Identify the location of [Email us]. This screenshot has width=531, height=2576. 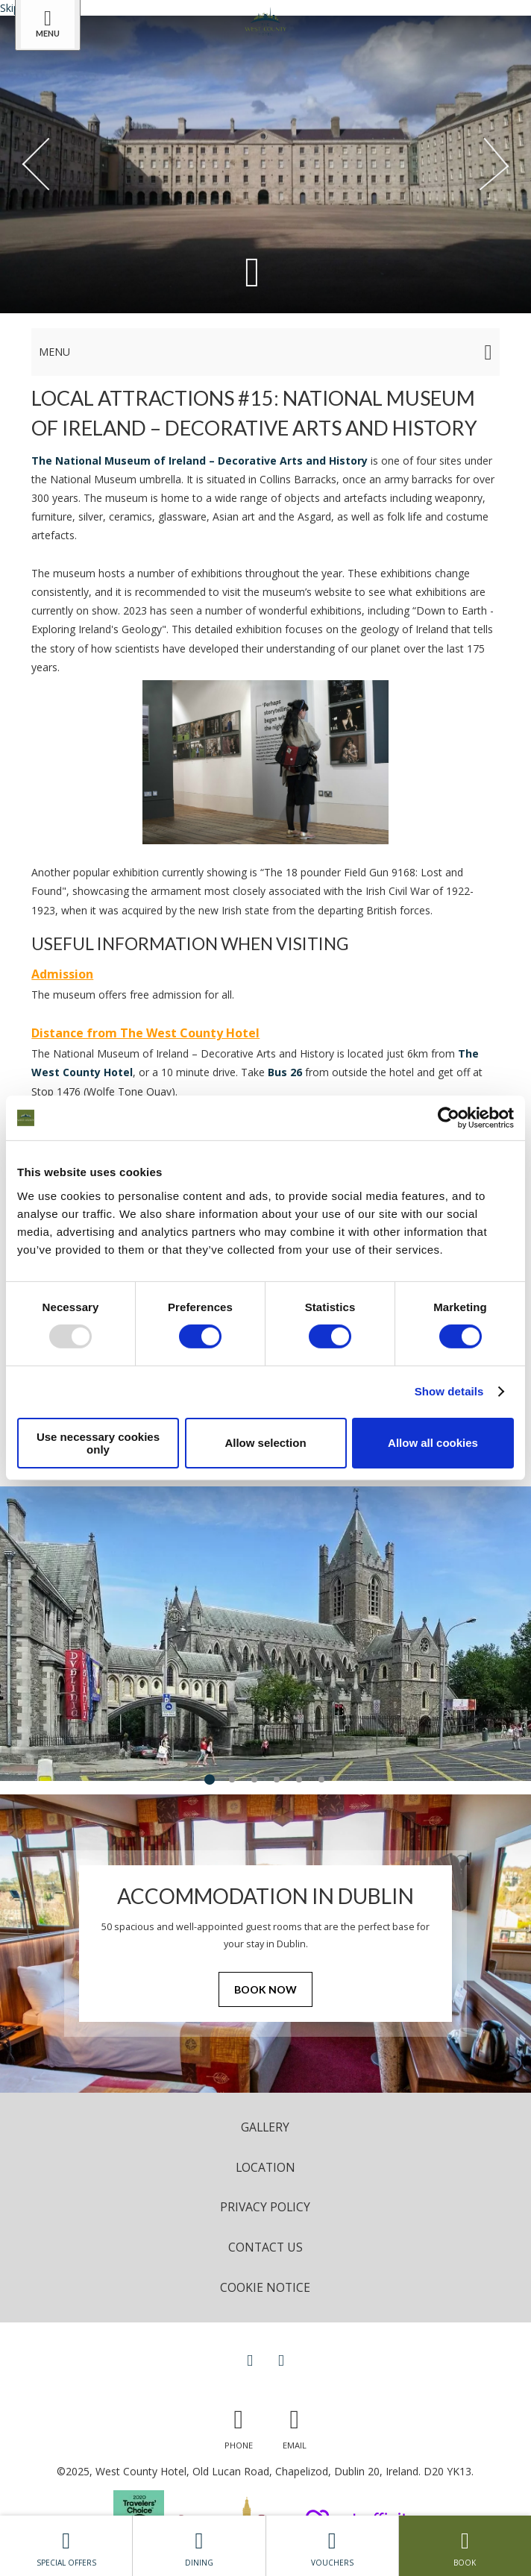
(294, 2425).